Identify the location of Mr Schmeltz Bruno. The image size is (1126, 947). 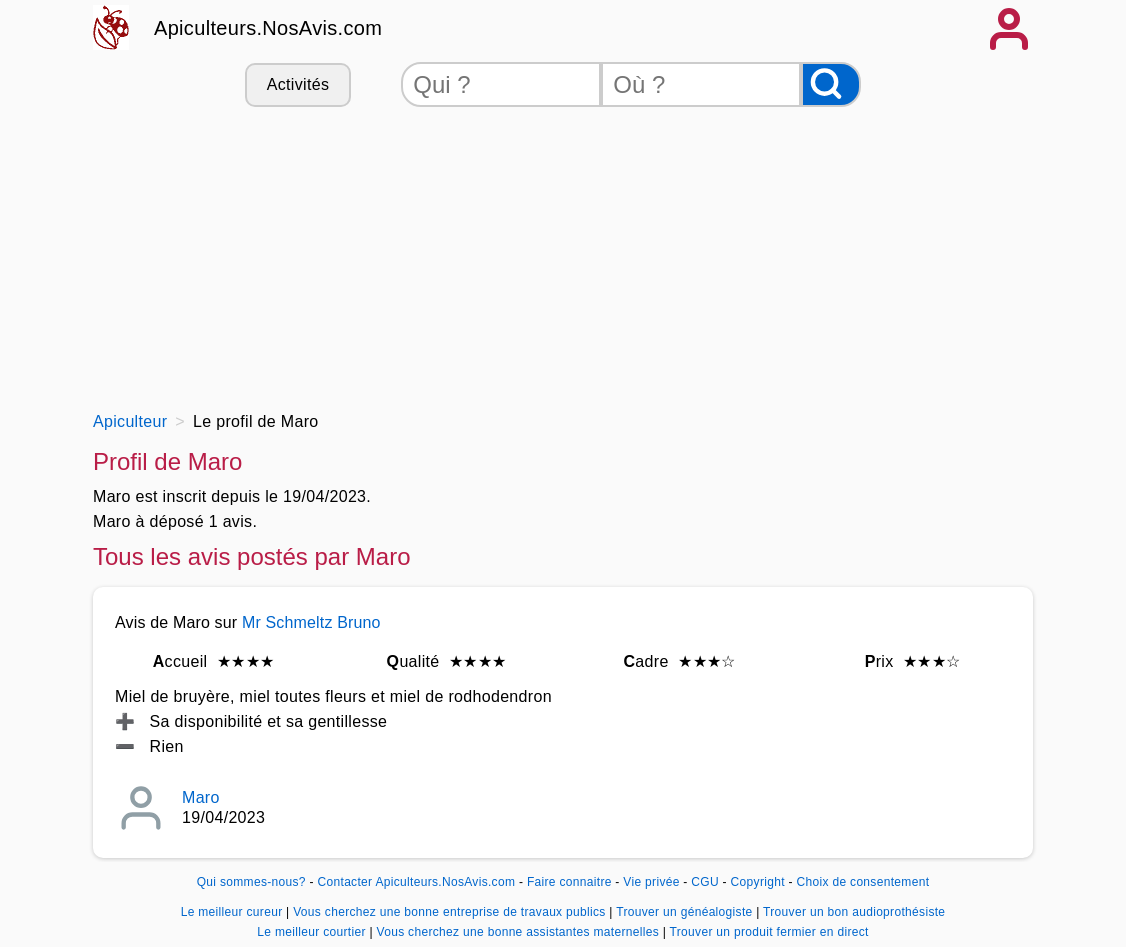
(311, 622).